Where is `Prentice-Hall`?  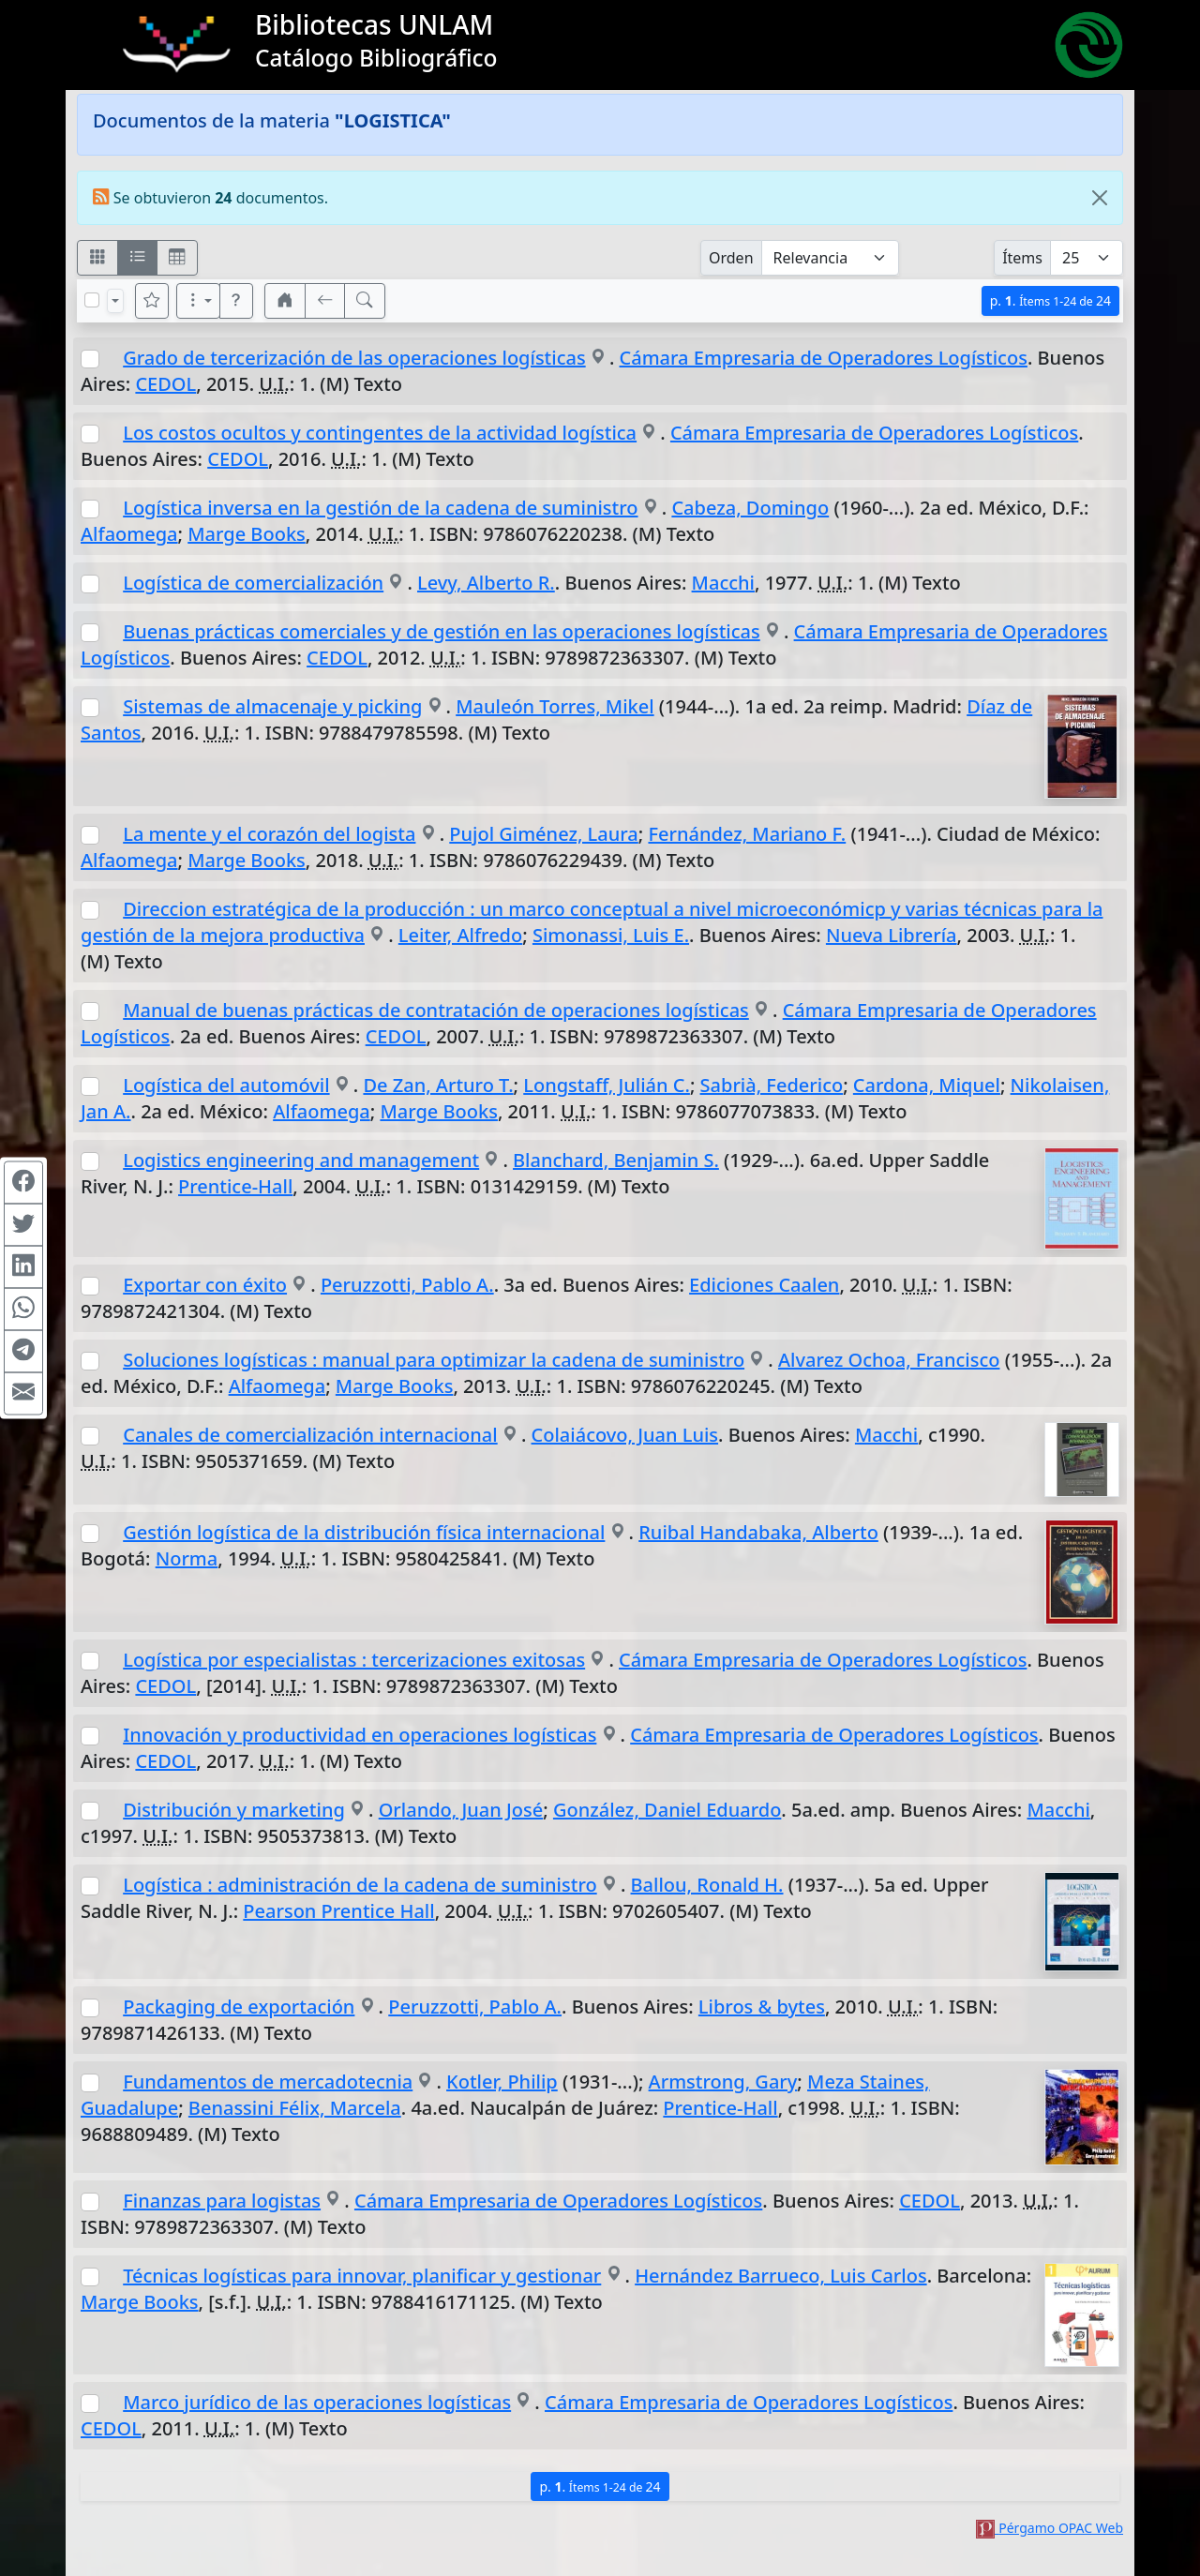 Prentice-Hall is located at coordinates (235, 1186).